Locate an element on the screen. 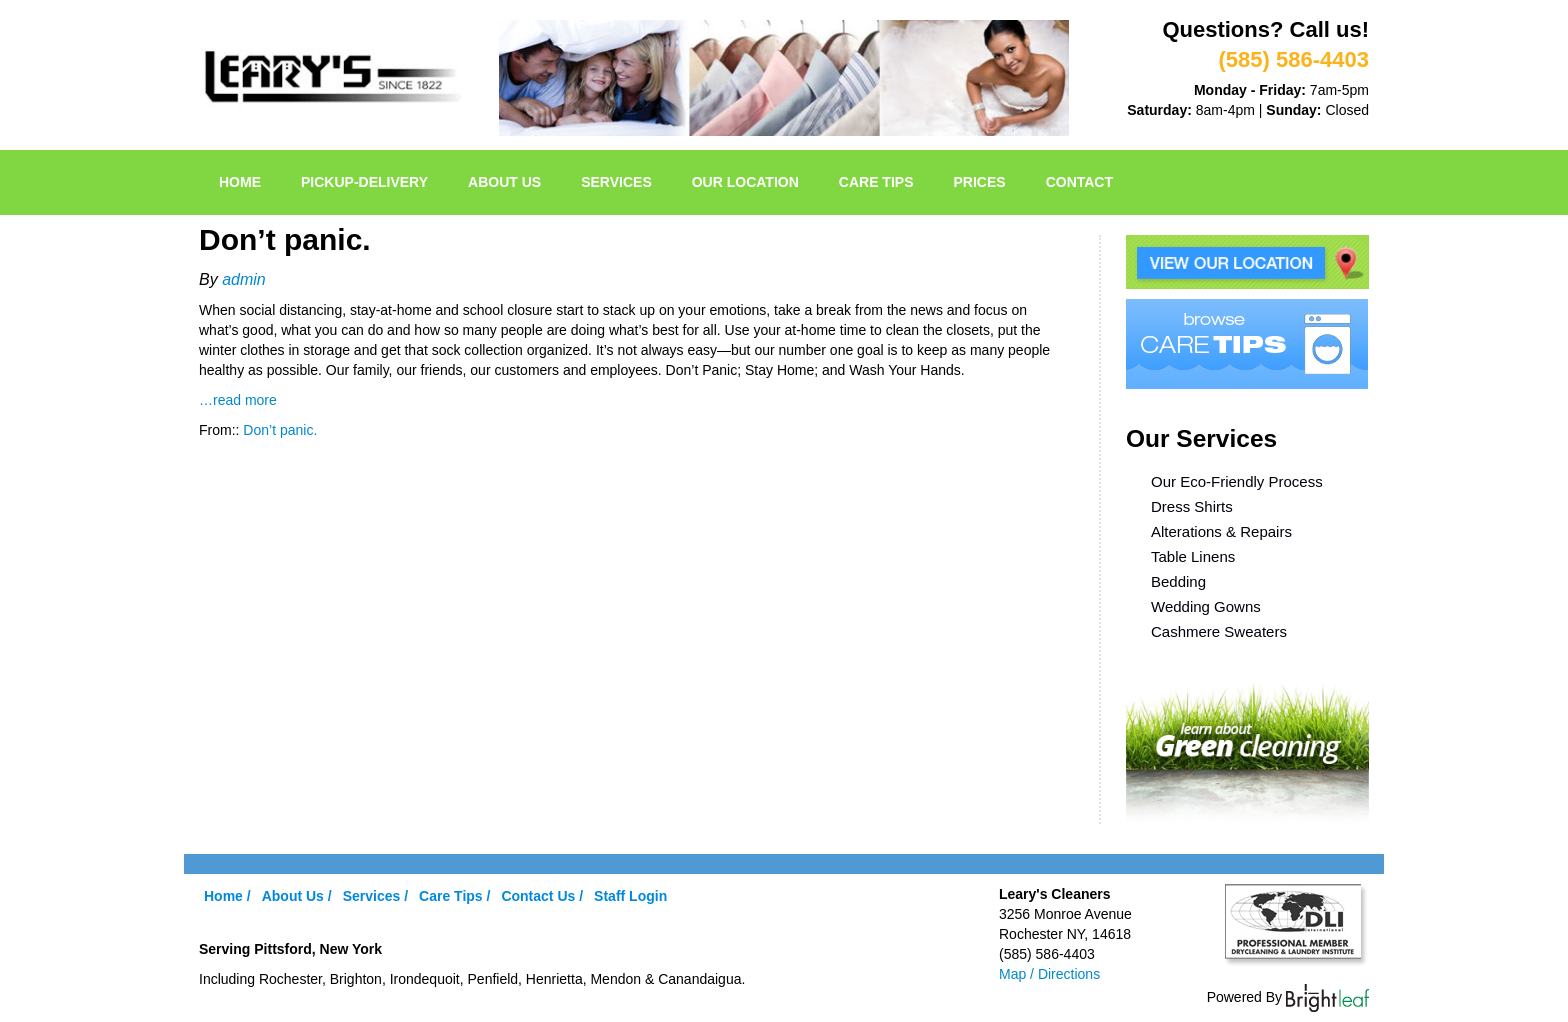 Image resolution: width=1568 pixels, height=1022 pixels. …read more is located at coordinates (238, 400).